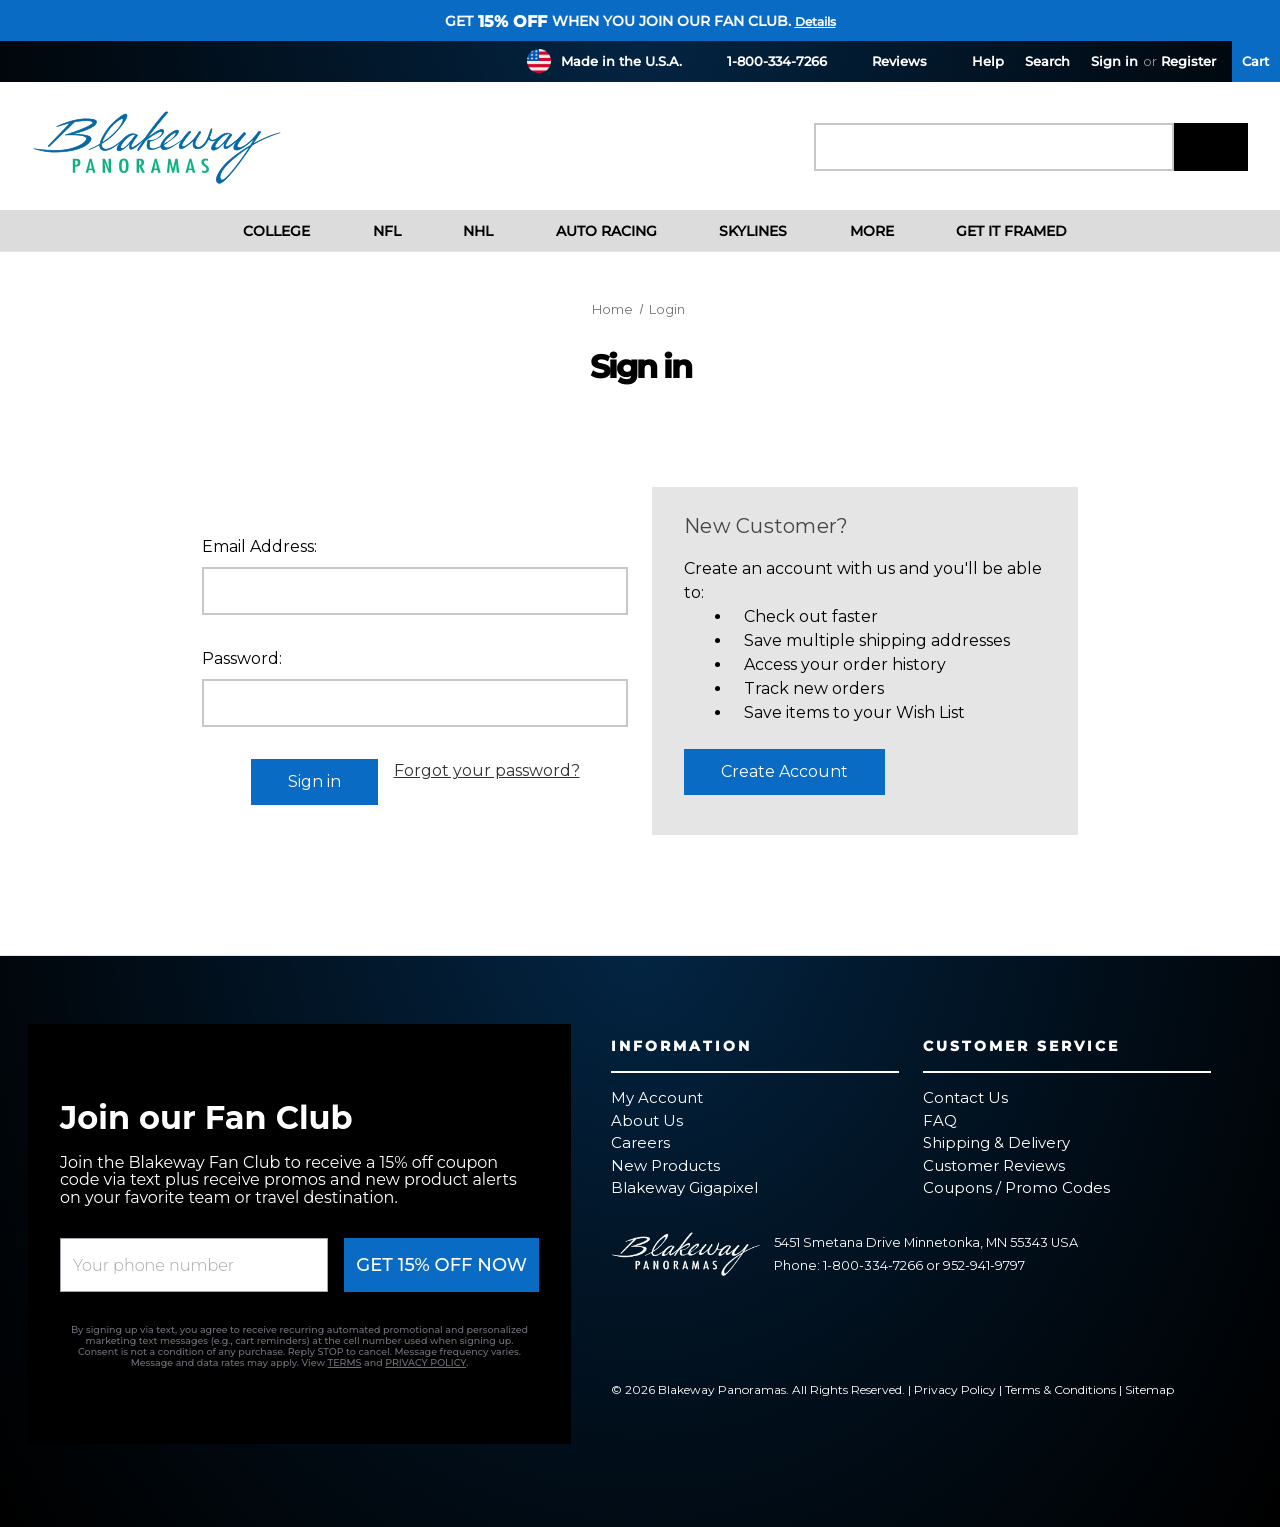 This screenshot has height=1527, width=1280. I want to click on FAQ, so click(940, 1120).